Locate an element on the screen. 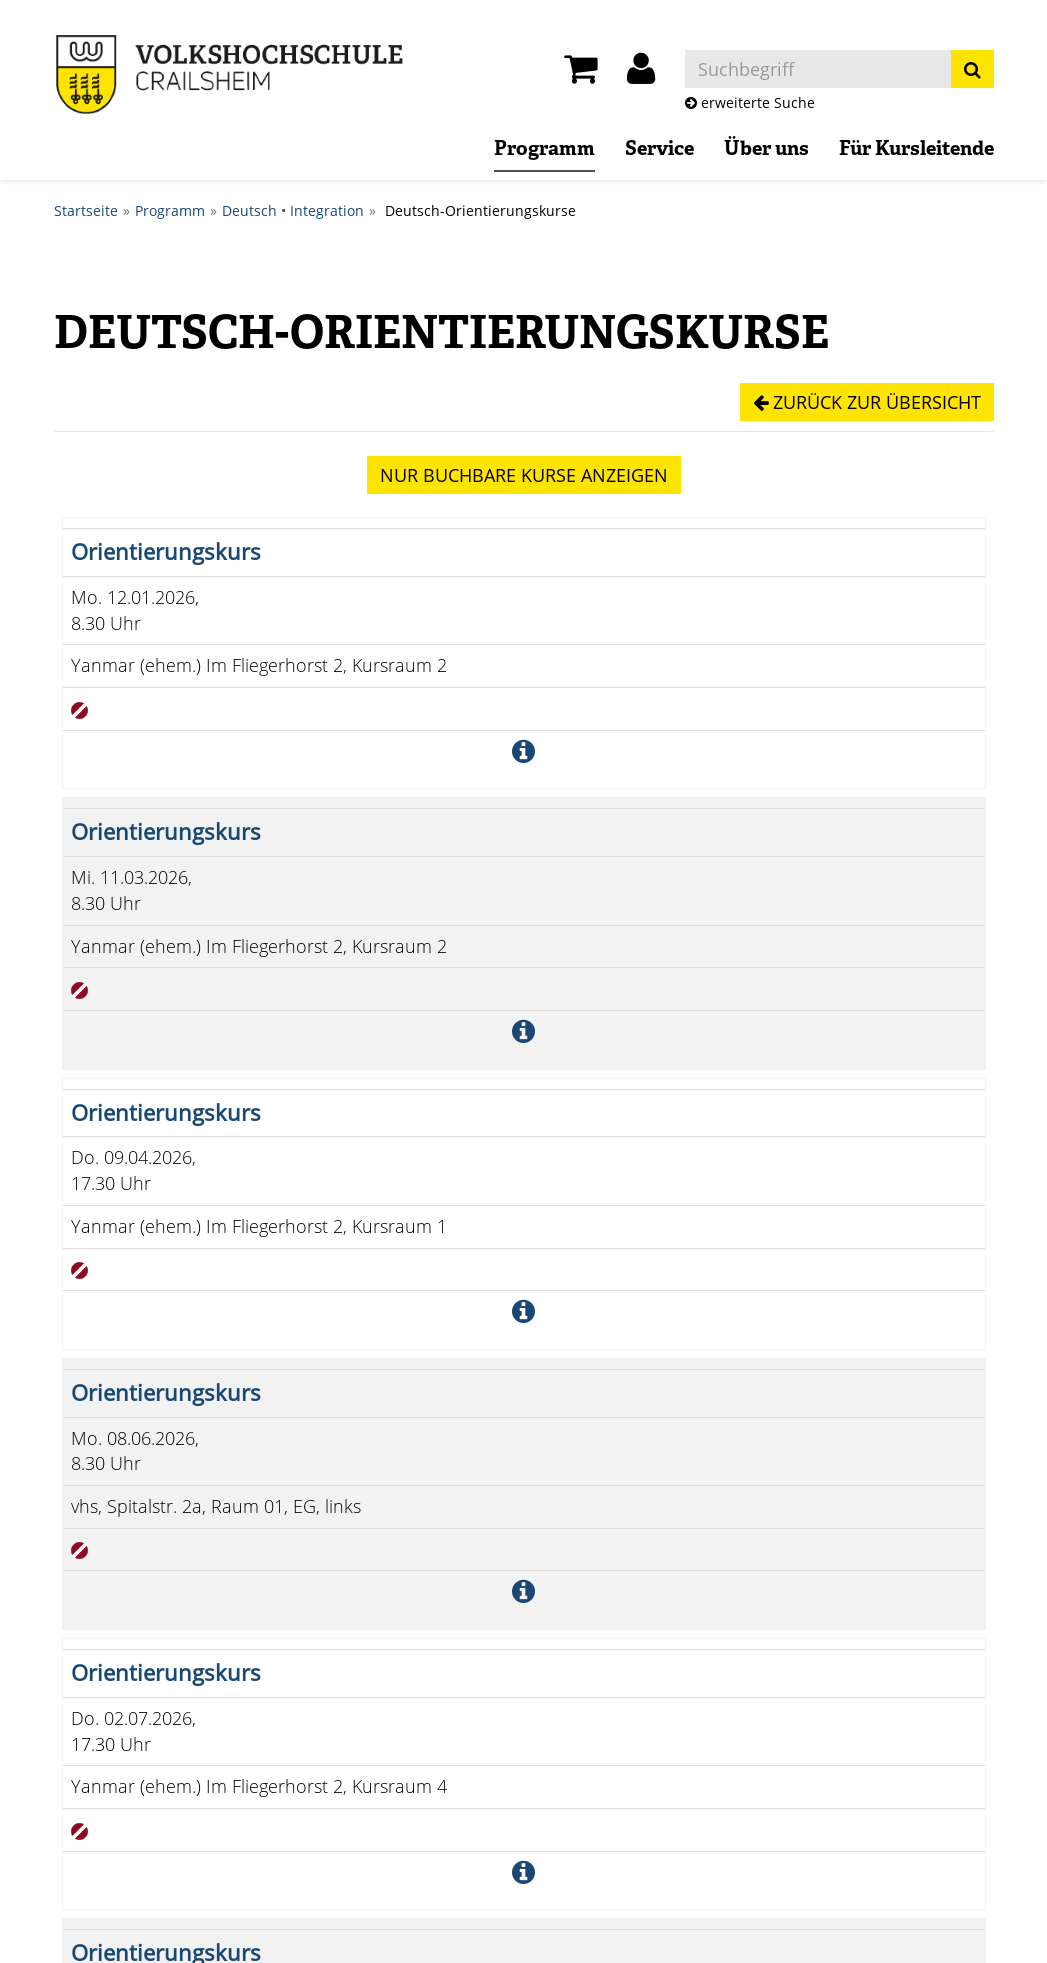  Kurse anzeigen is located at coordinates (524, 475).